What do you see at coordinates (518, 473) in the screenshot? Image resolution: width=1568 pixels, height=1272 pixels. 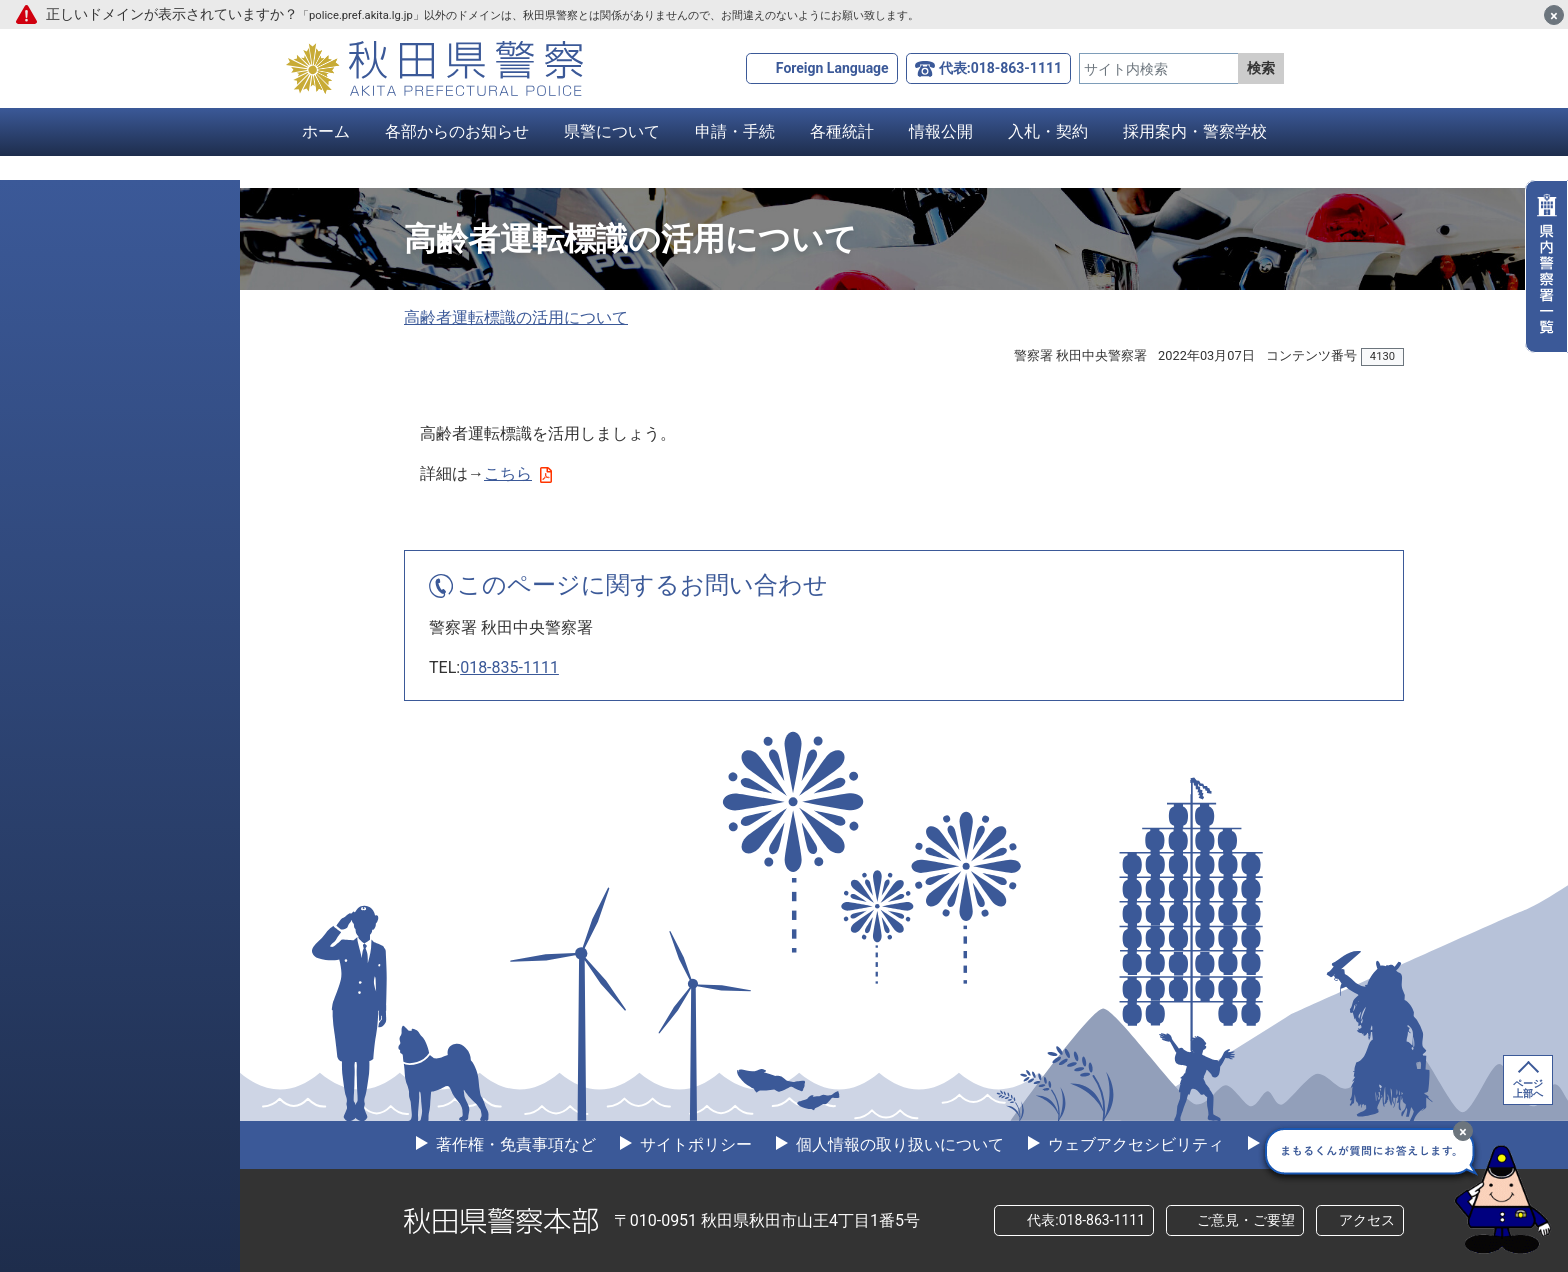 I see `こちら` at bounding box center [518, 473].